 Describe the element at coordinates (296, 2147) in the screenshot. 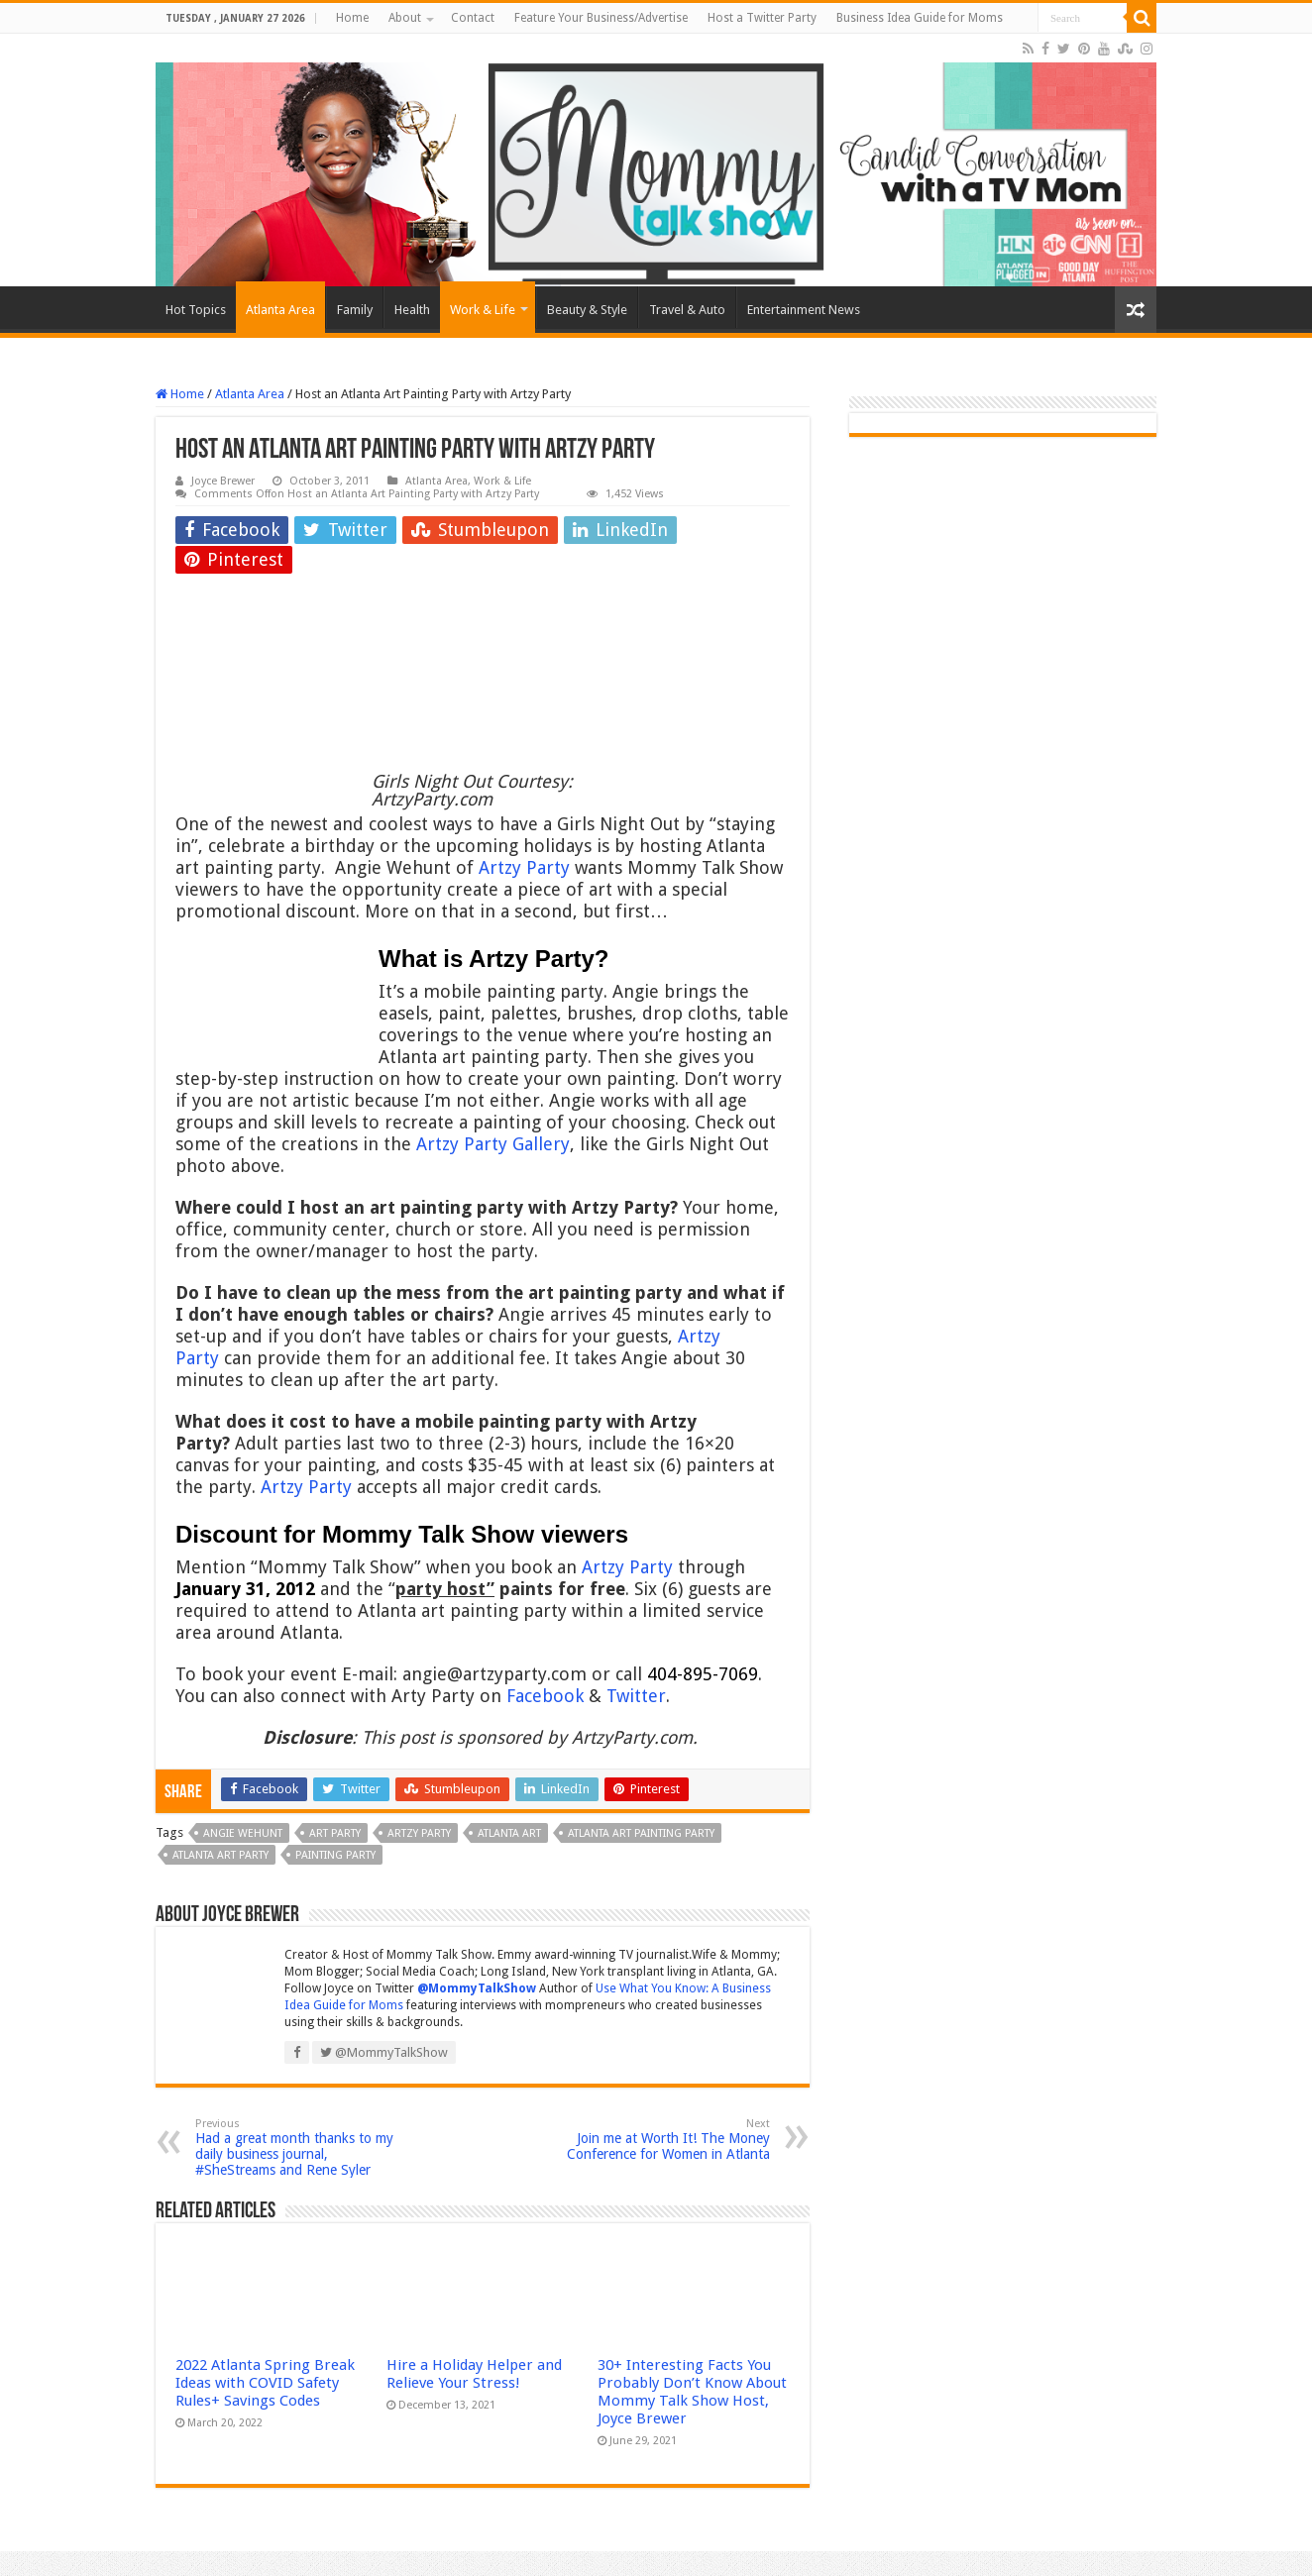

I see `Had a great month thanks to my daily business journal, #SheStreams and Rene Syler` at that location.